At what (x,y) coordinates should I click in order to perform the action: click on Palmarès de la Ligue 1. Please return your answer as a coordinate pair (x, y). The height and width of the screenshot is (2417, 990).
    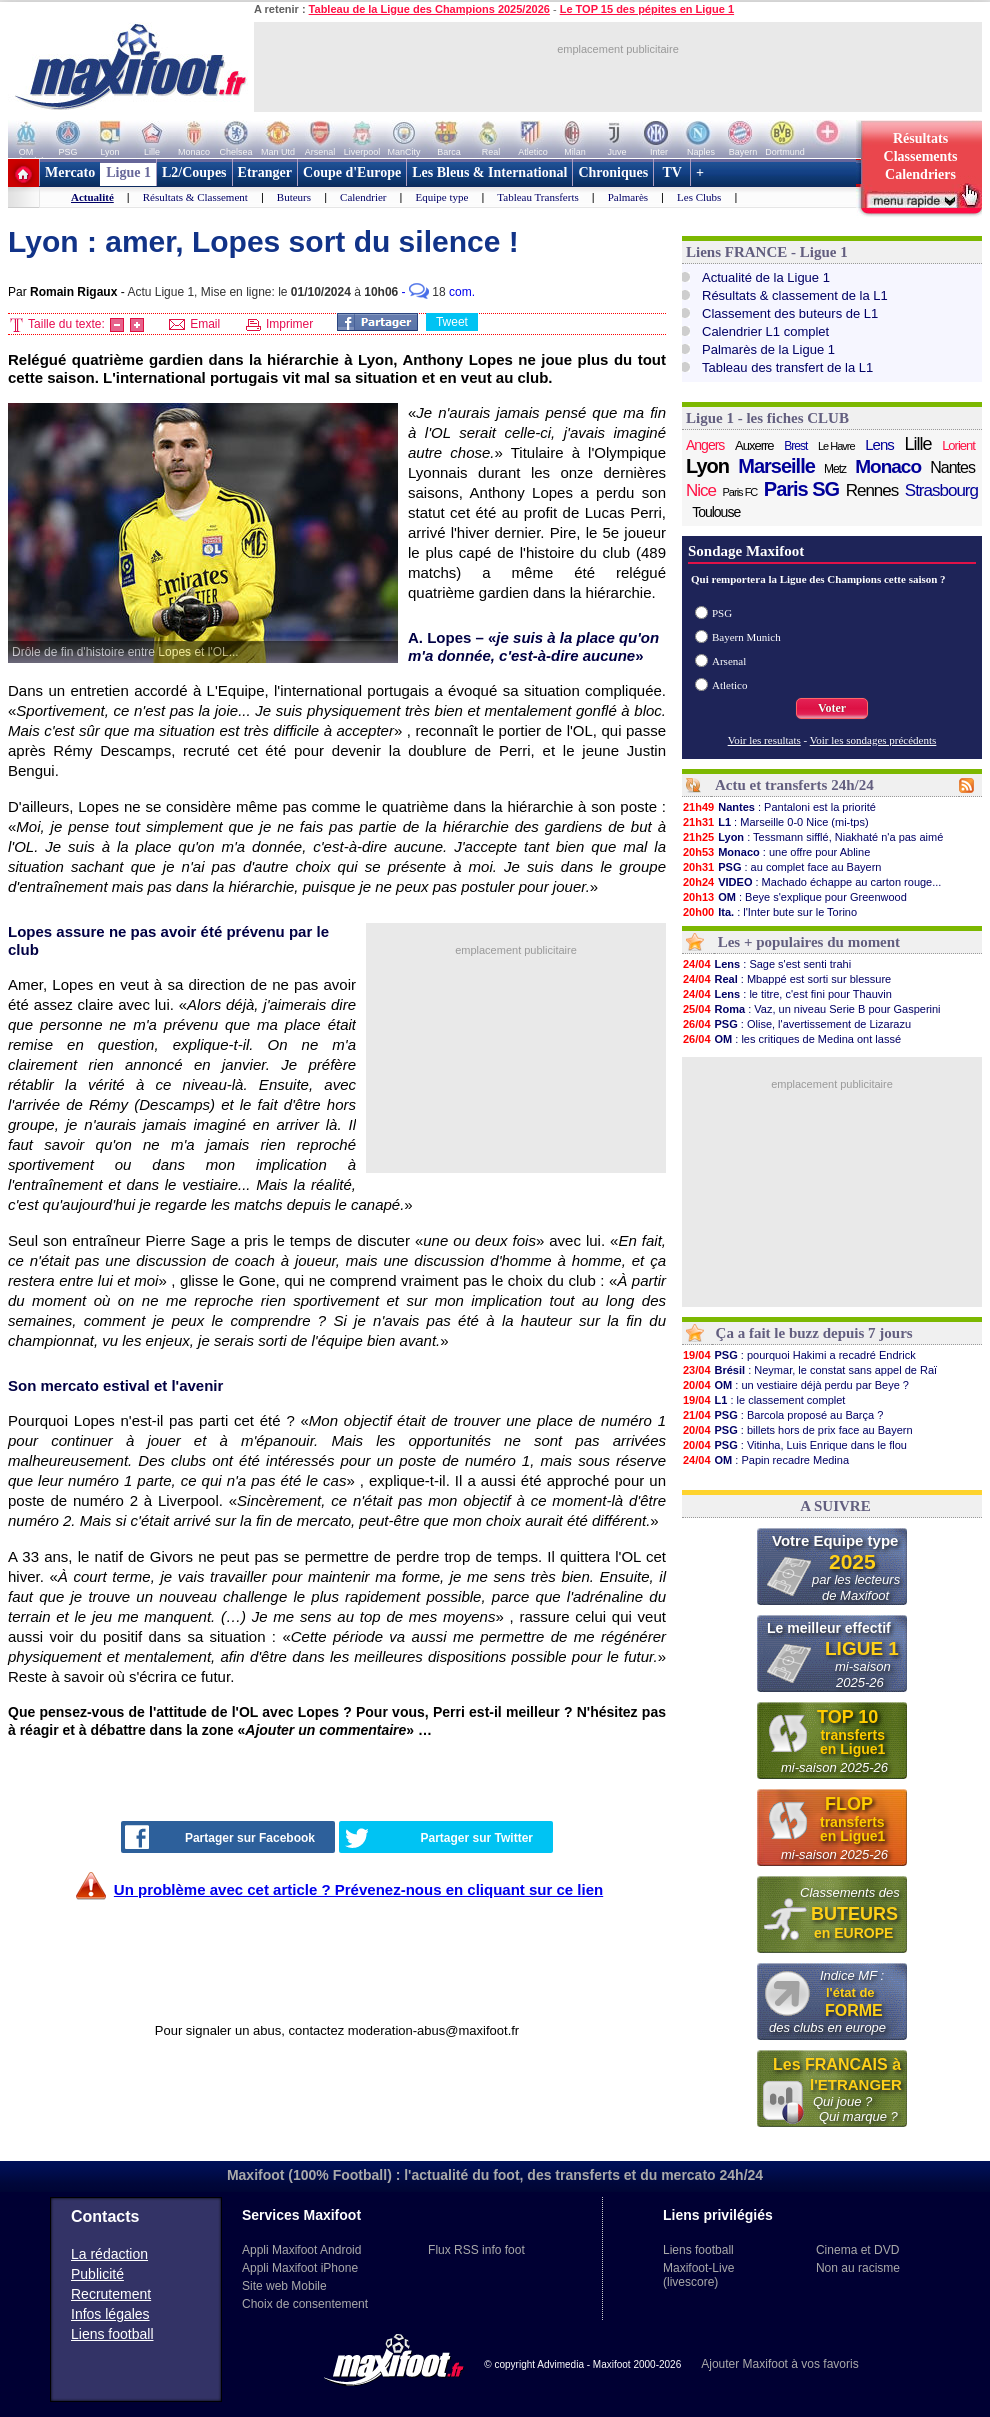
    Looking at the image, I should click on (768, 349).